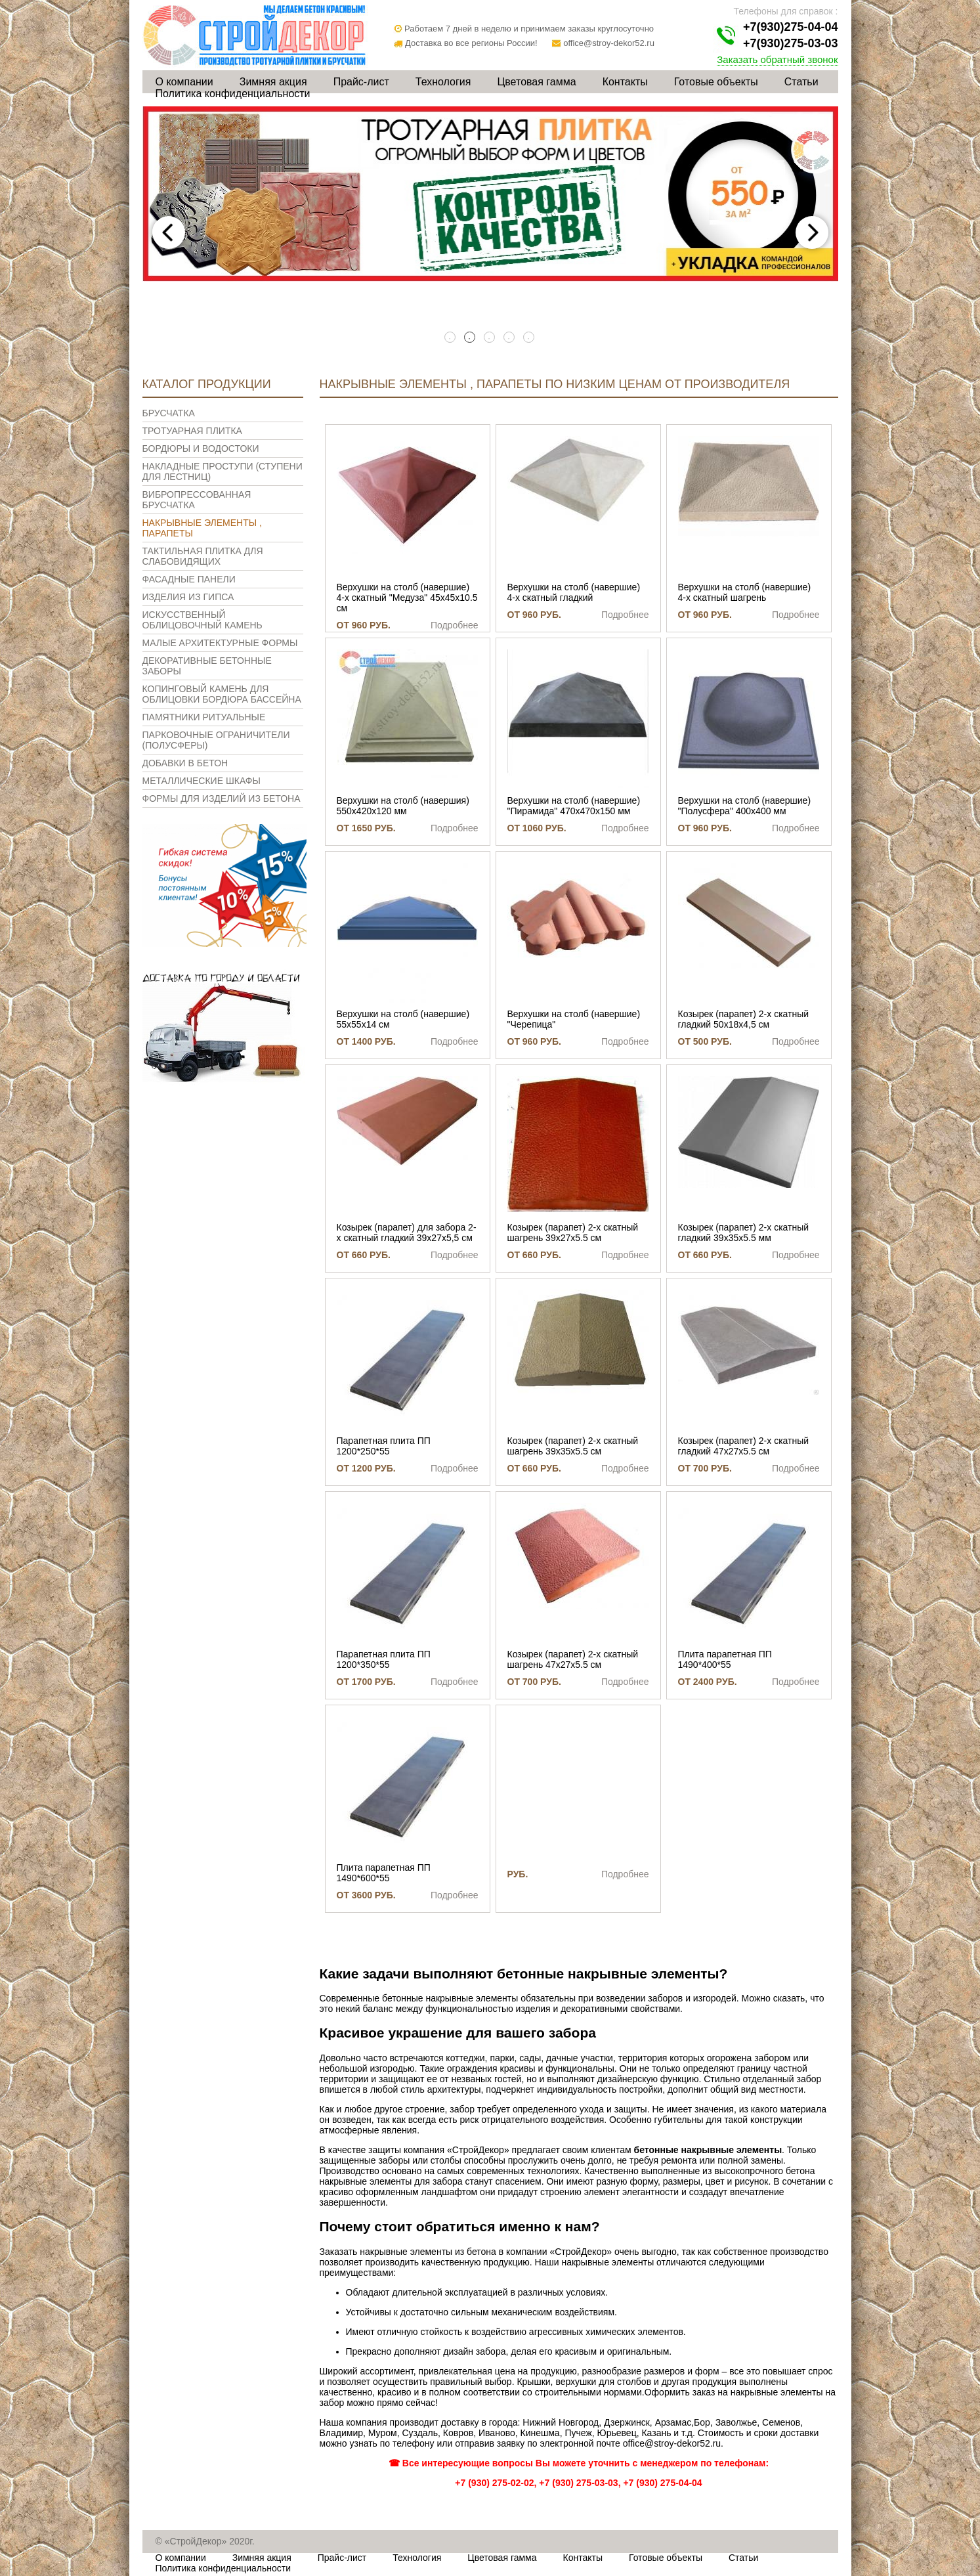  I want to click on Бордюры и водостоки, so click(200, 448).